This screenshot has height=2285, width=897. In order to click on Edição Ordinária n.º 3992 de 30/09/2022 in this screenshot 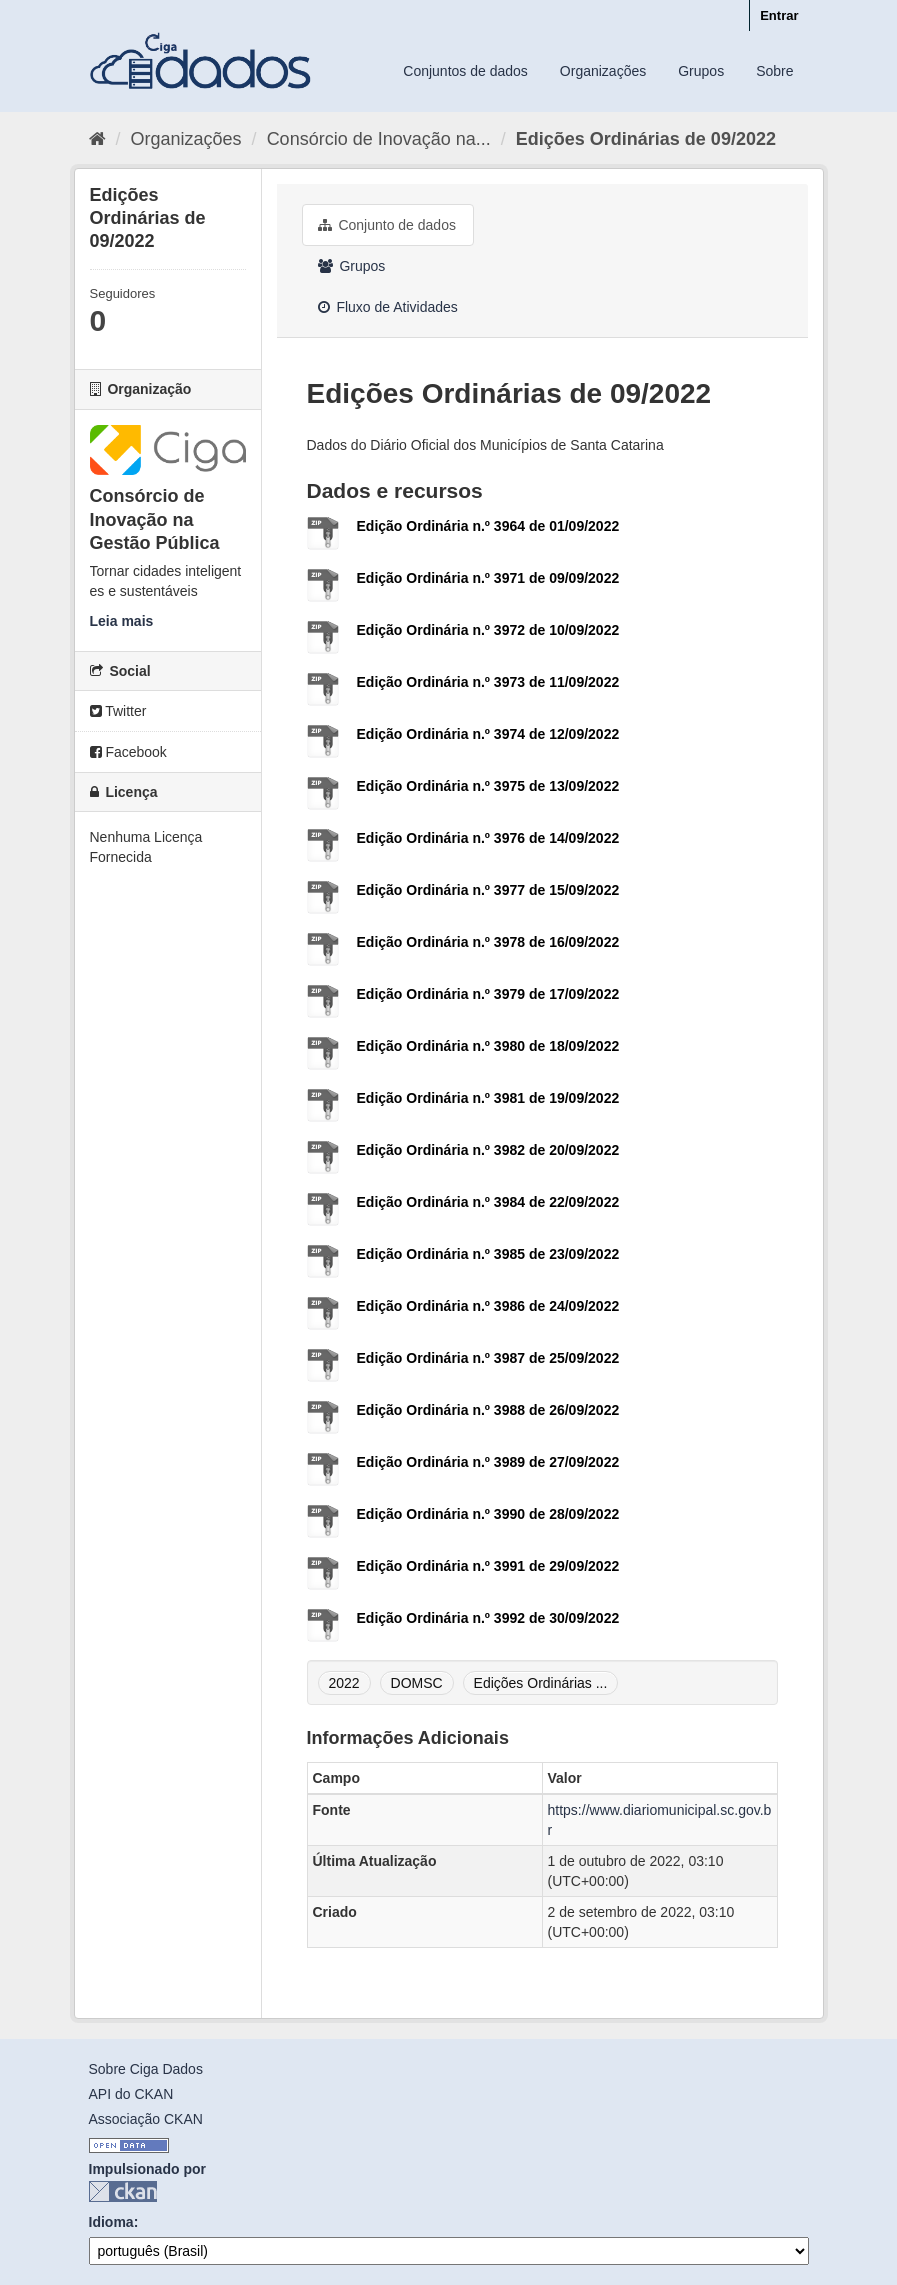, I will do `click(488, 1618)`.